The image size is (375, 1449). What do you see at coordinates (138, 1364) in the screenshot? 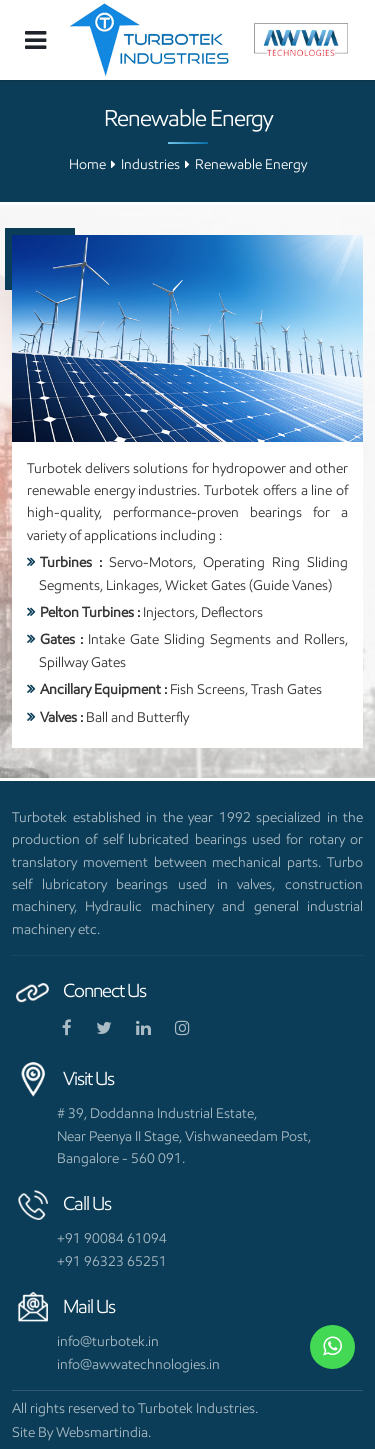
I see `info@awwatechnologies.in` at bounding box center [138, 1364].